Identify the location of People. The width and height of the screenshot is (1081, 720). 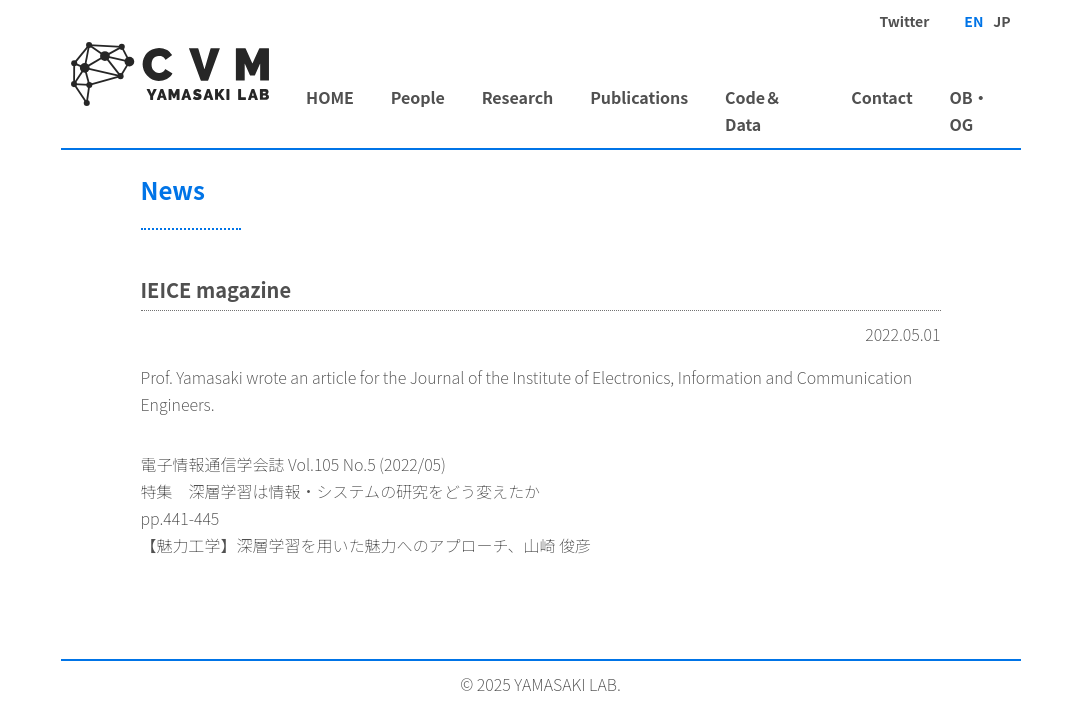
(418, 97).